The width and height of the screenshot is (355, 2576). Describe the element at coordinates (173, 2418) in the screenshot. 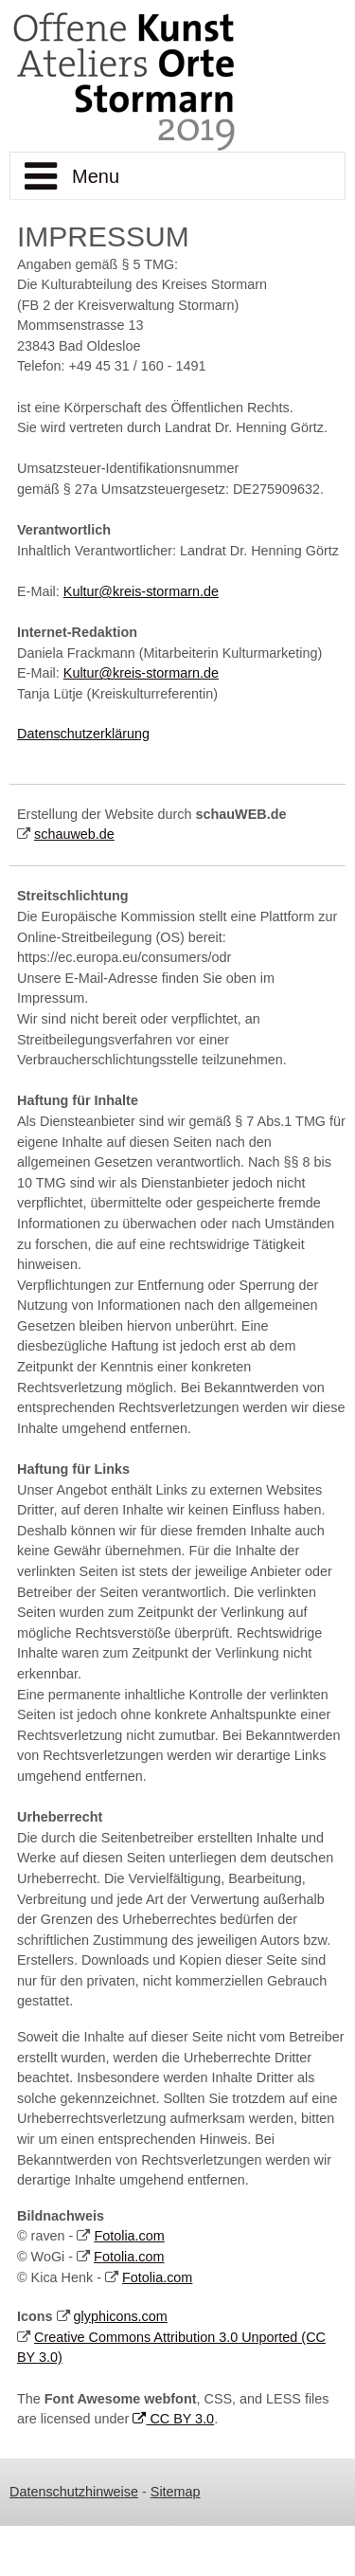

I see `CC BY 3.0` at that location.